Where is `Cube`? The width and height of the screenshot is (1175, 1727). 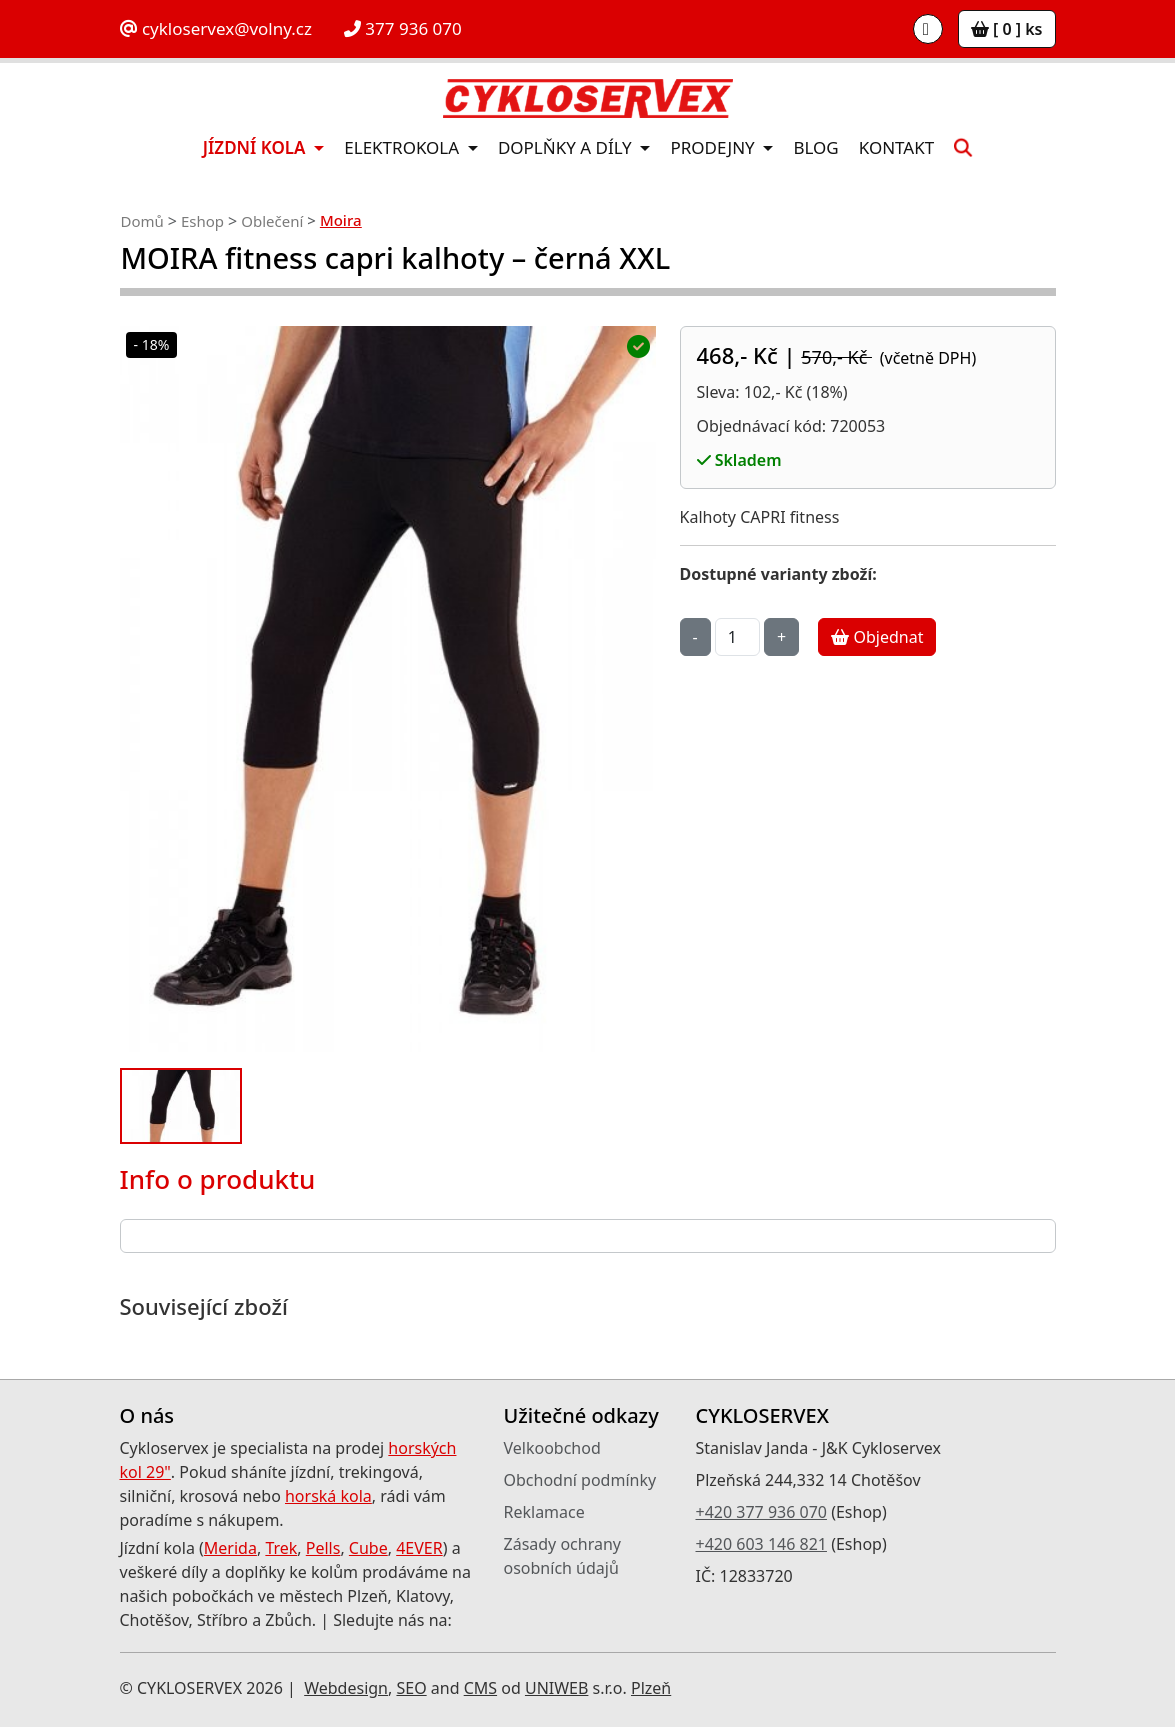
Cube is located at coordinates (368, 1548).